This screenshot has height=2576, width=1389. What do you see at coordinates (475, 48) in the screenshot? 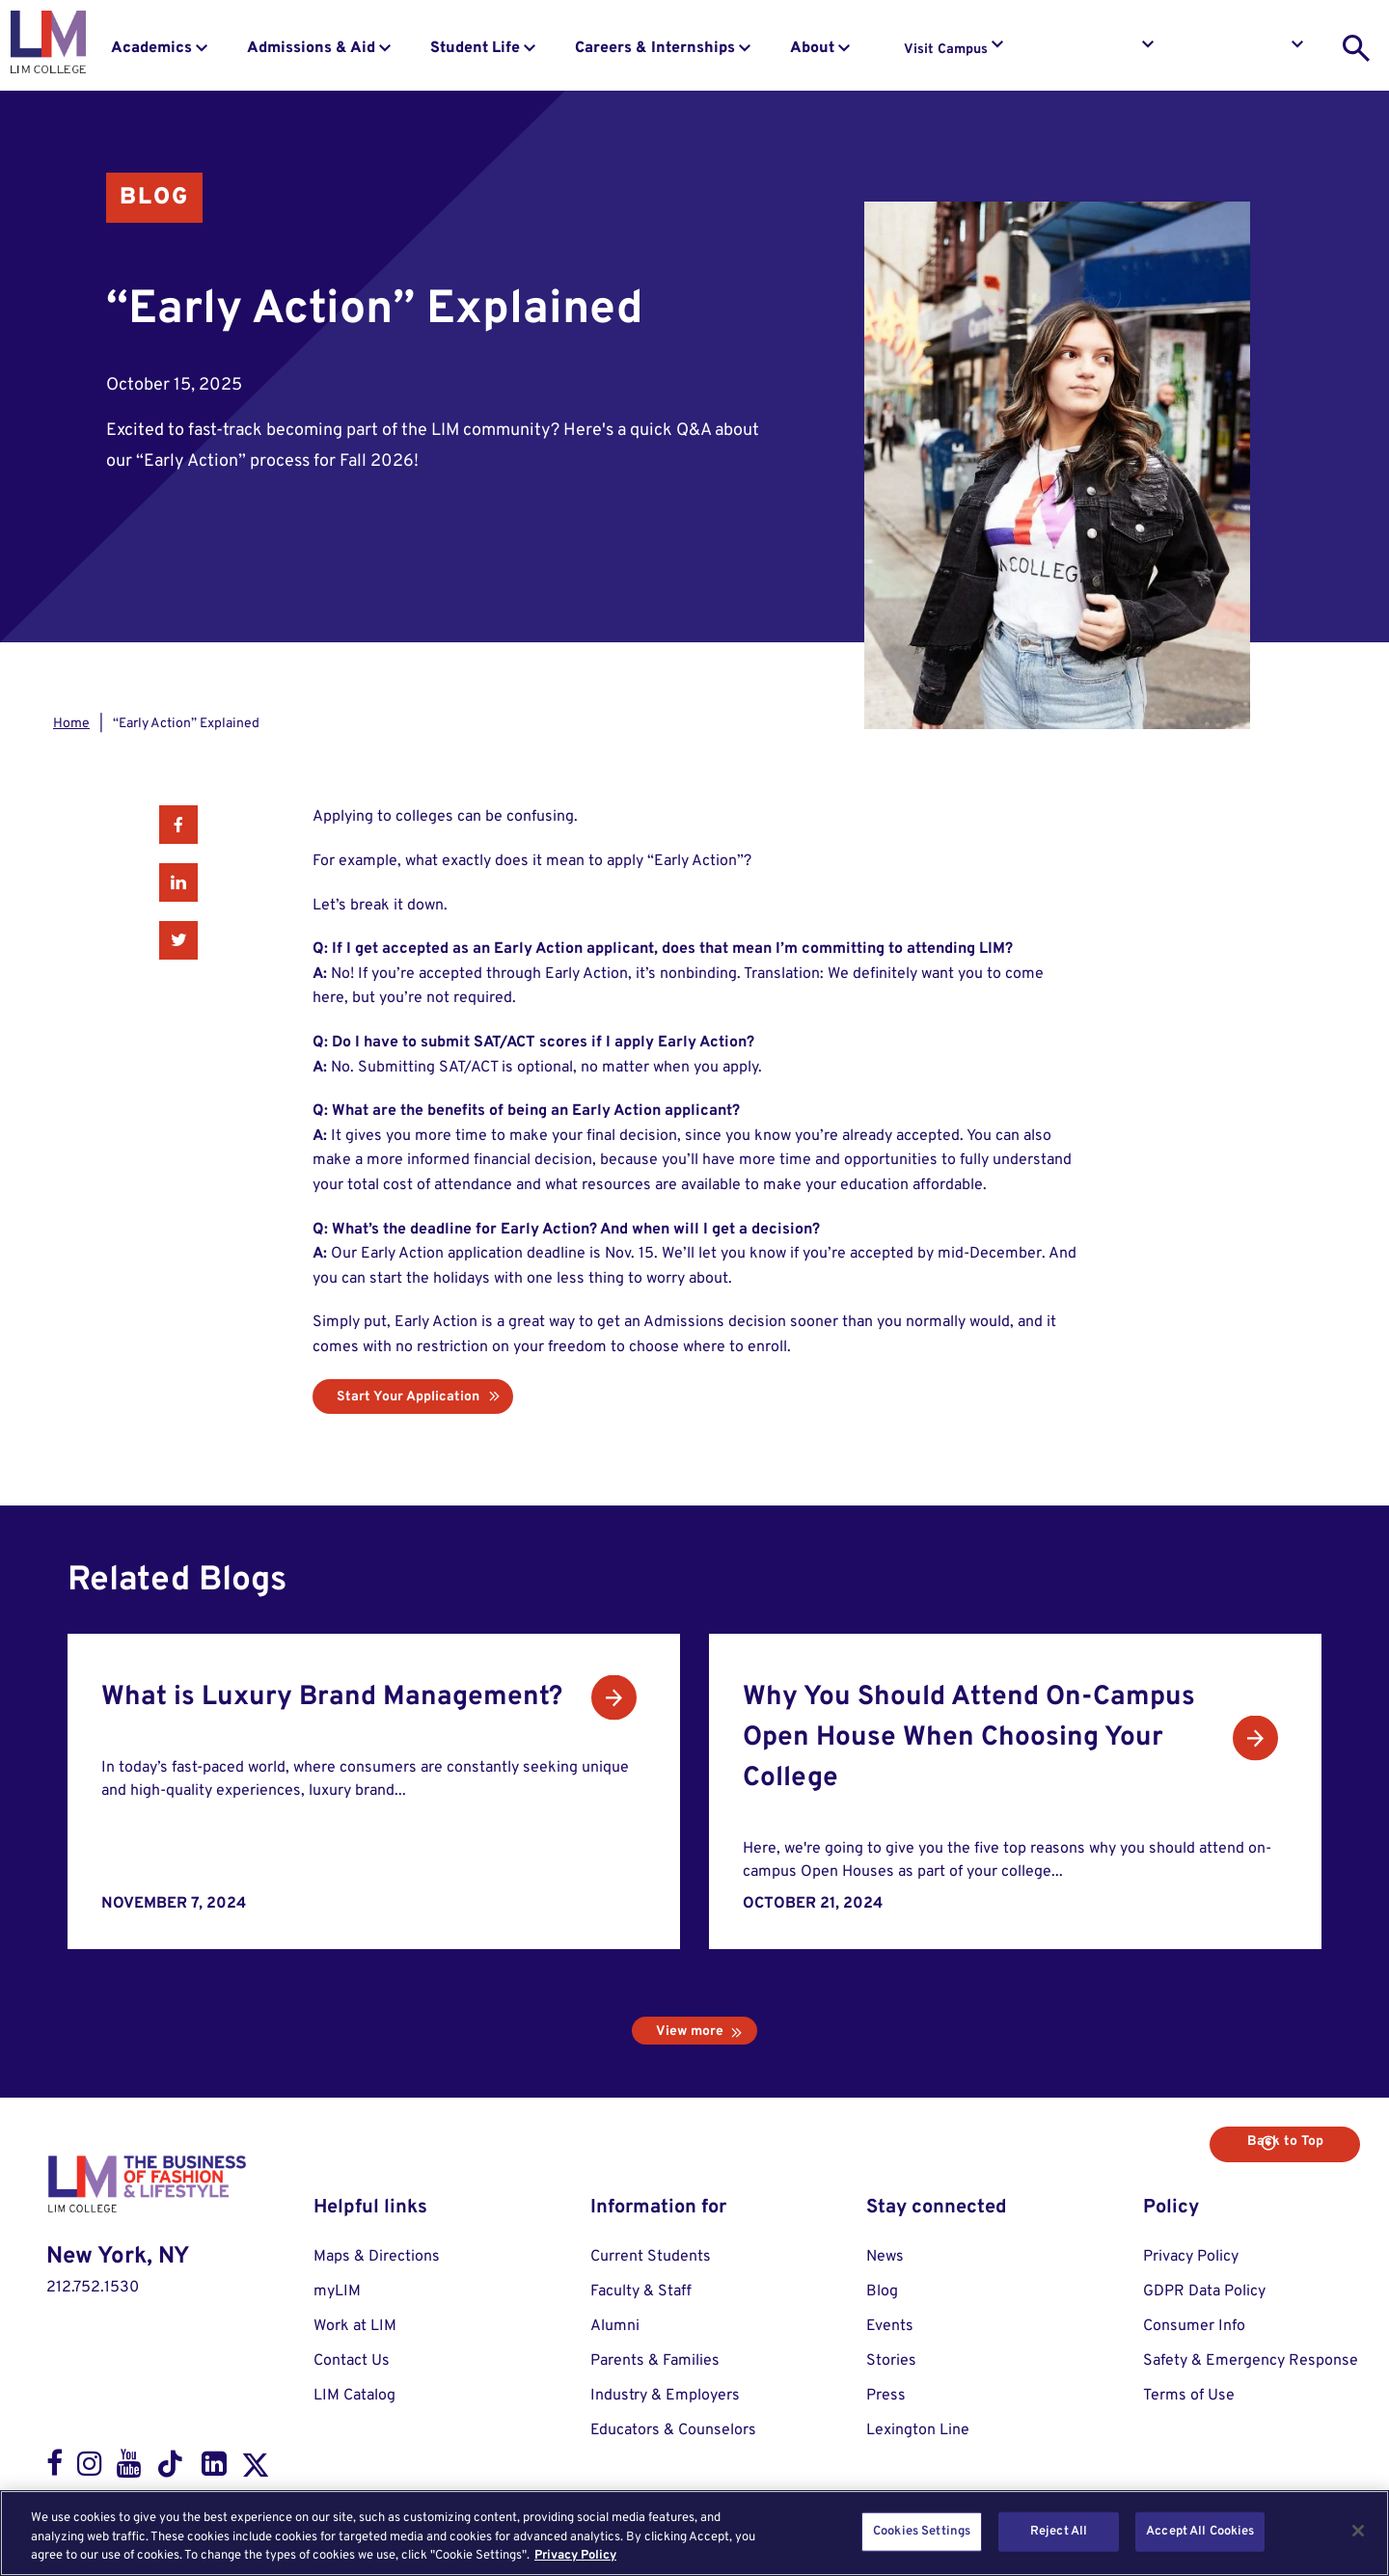
I see `Student Life` at bounding box center [475, 48].